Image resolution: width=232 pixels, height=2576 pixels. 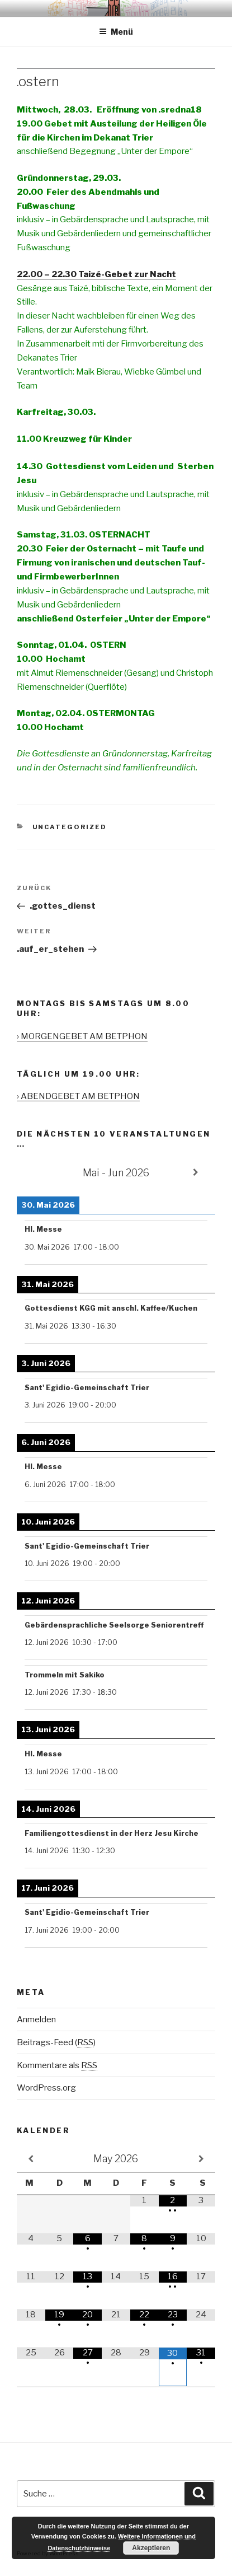 I want to click on WordPress.org, so click(x=46, y=2088).